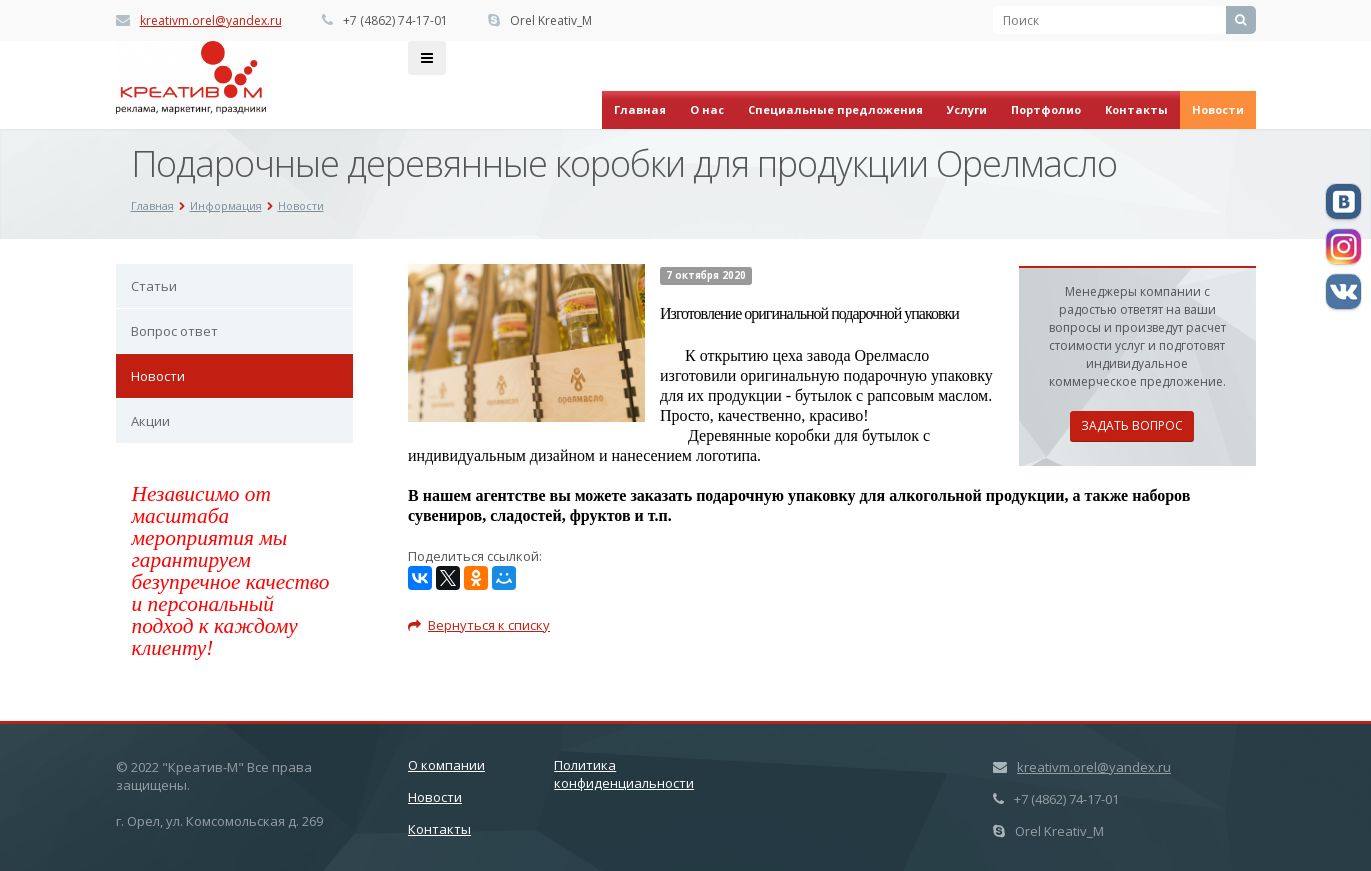 This screenshot has width=1371, height=871. Describe the element at coordinates (707, 109) in the screenshot. I see `О нас` at that location.